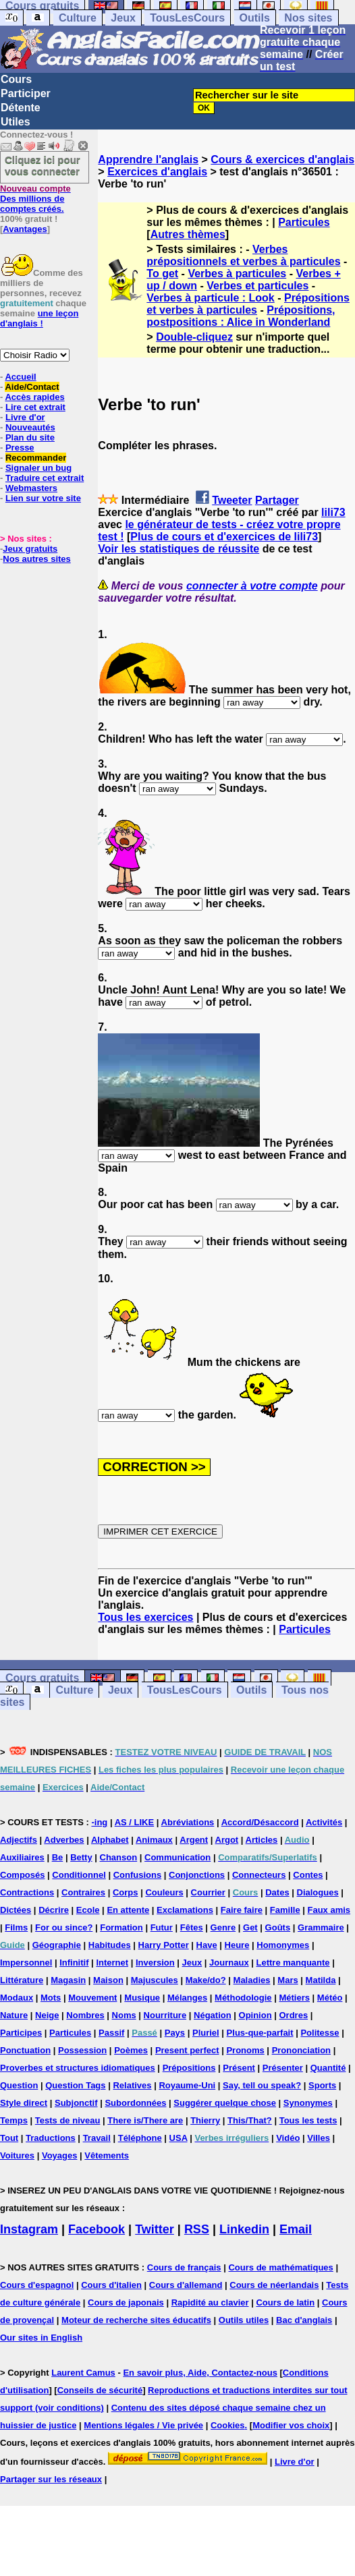 Image resolution: width=355 pixels, height=2576 pixels. I want to click on Proverbes et structures idiomatiques, so click(77, 2068).